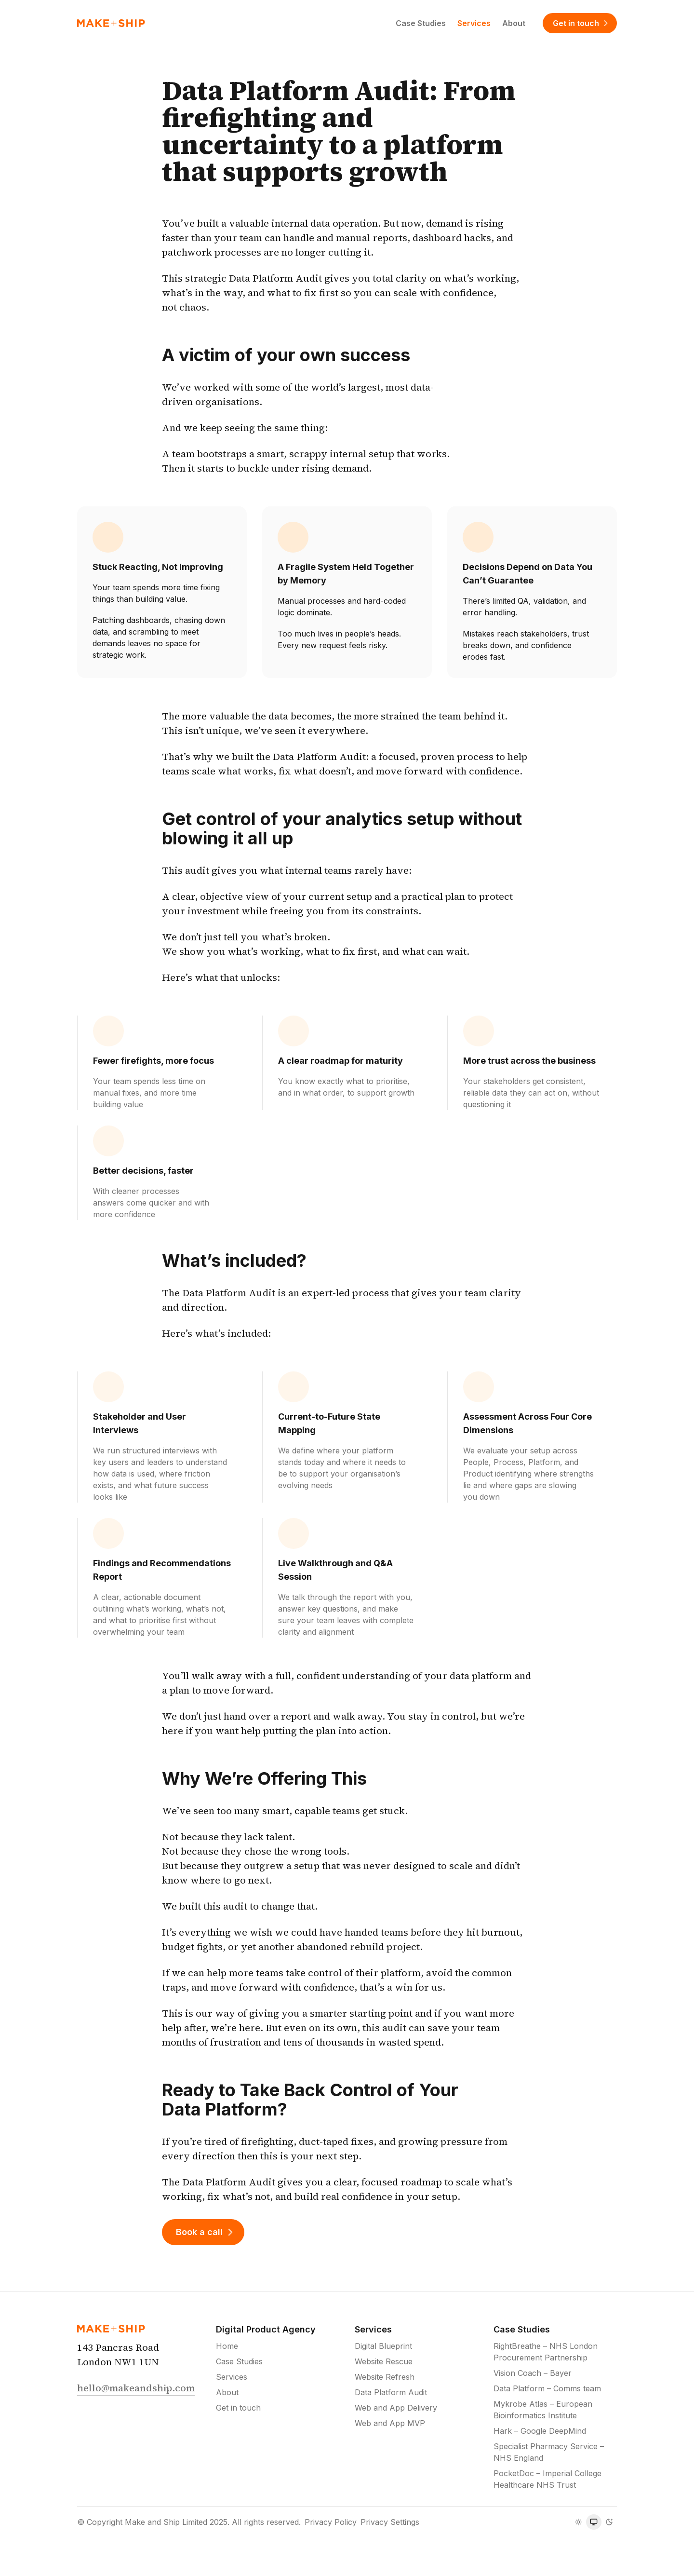  What do you see at coordinates (594, 2522) in the screenshot?
I see `[radiogroup]` at bounding box center [594, 2522].